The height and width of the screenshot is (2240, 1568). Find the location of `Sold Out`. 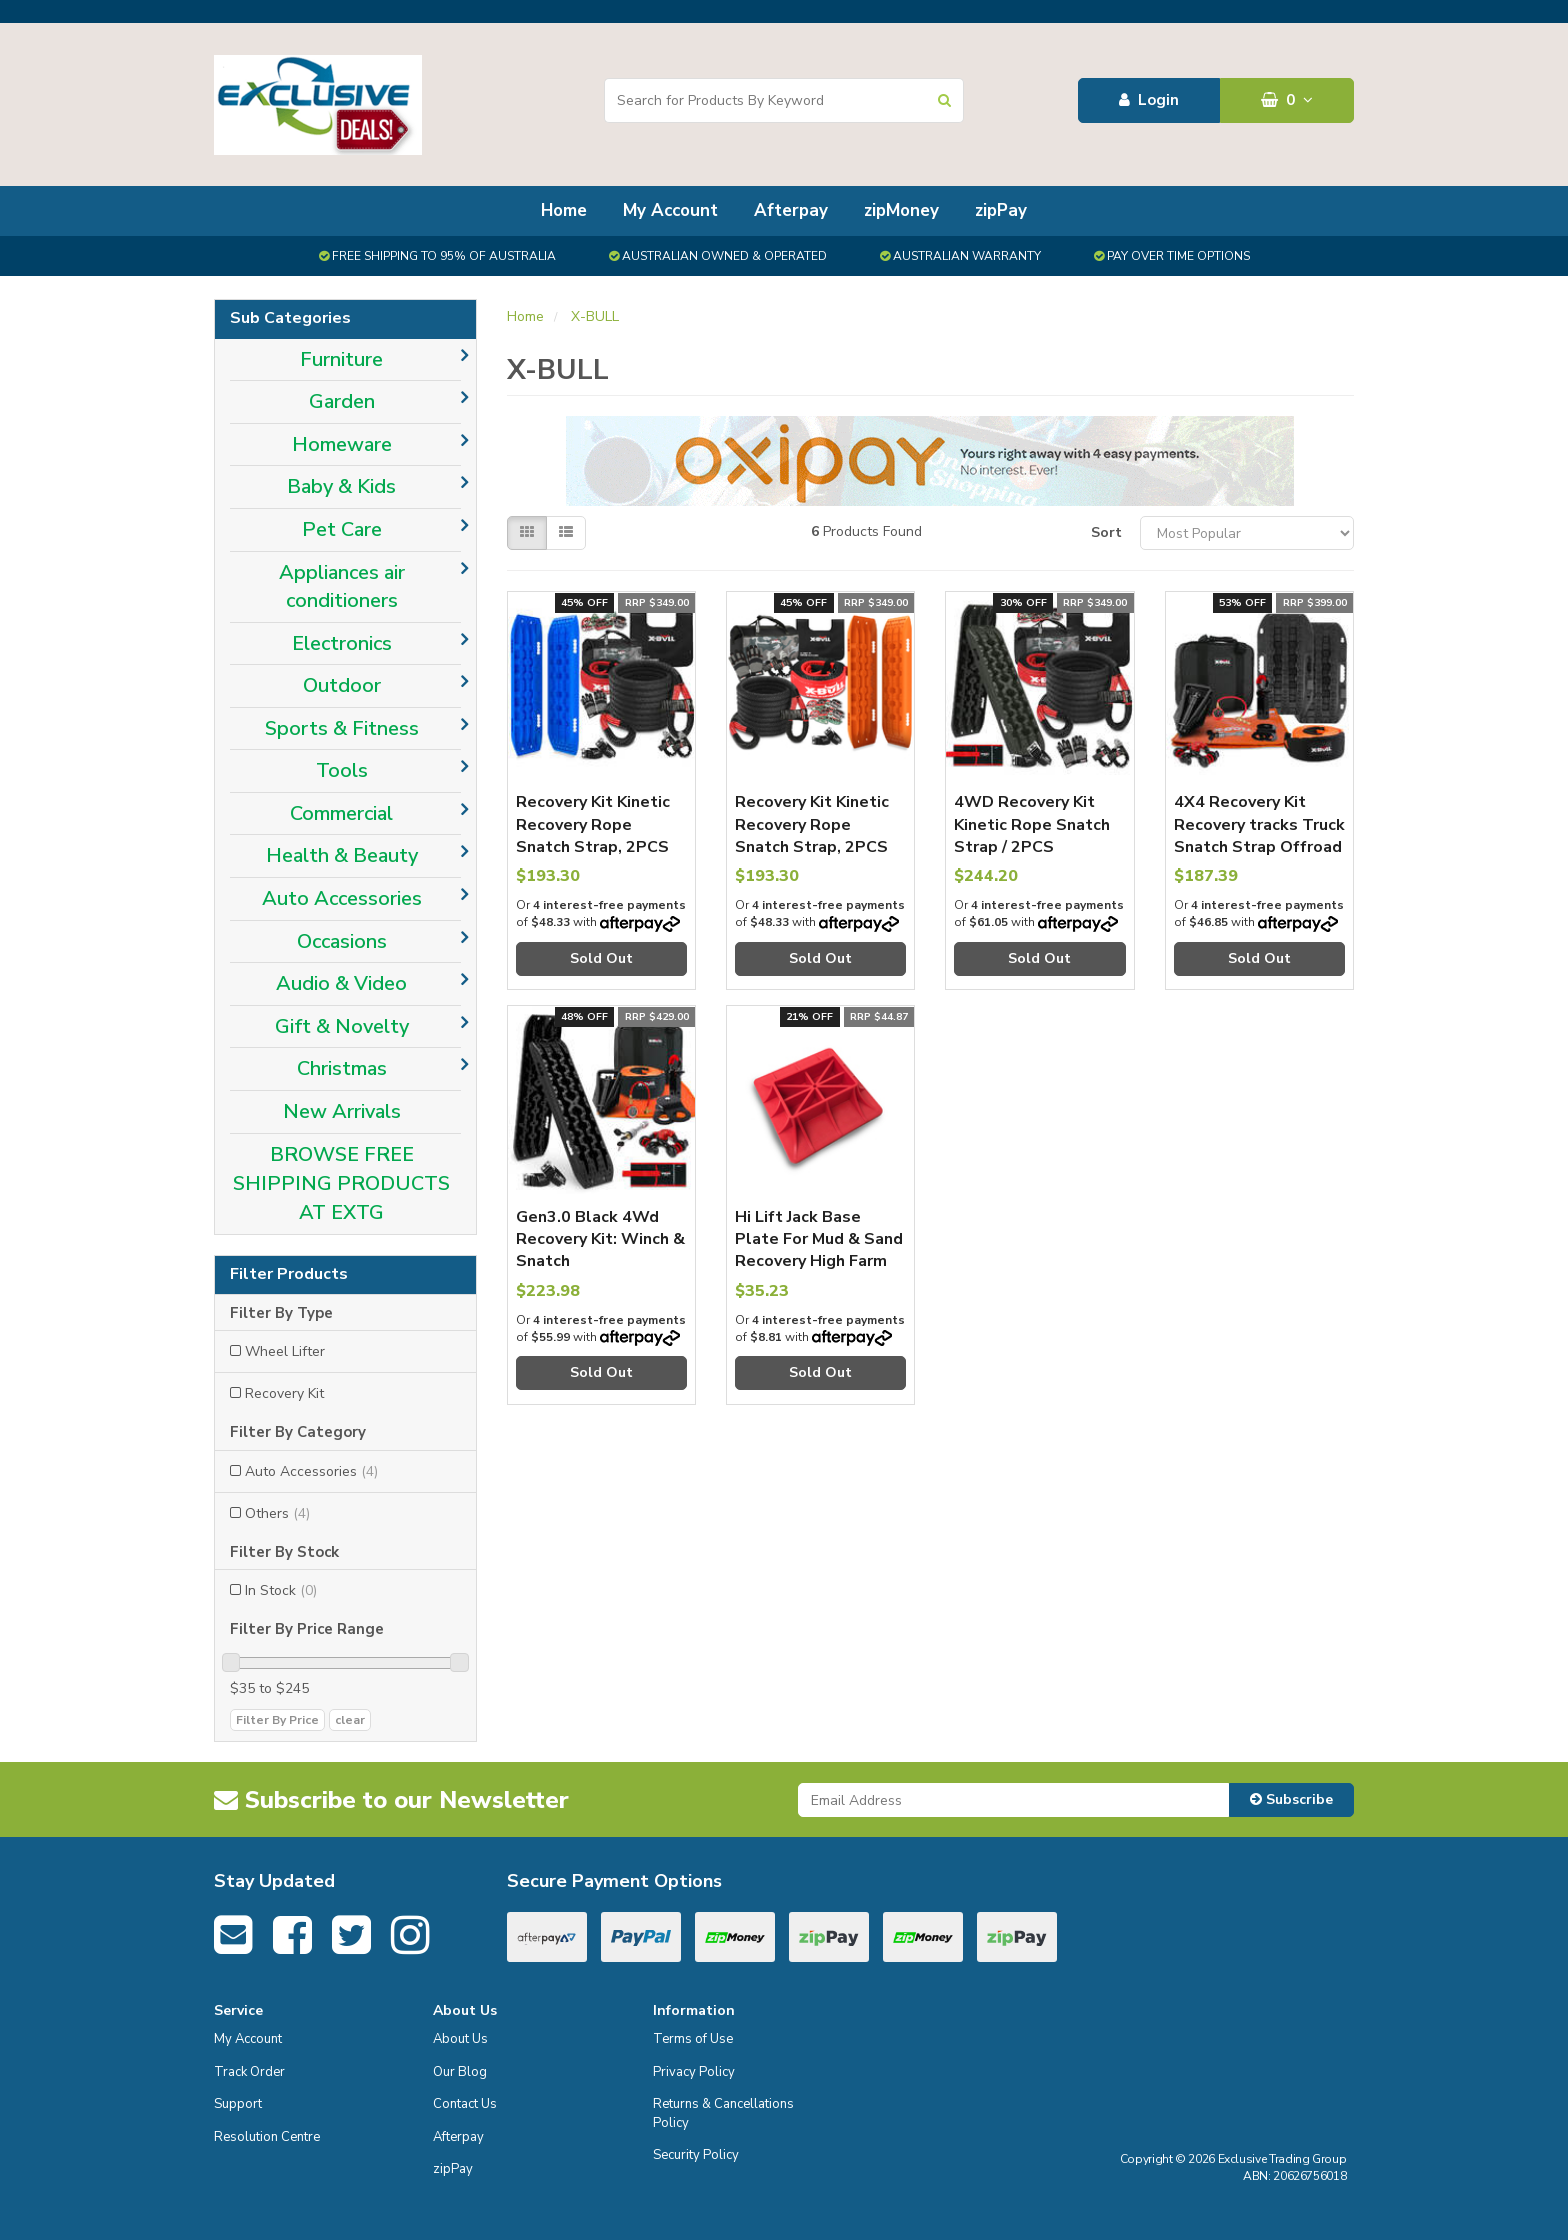

Sold Out is located at coordinates (601, 958).